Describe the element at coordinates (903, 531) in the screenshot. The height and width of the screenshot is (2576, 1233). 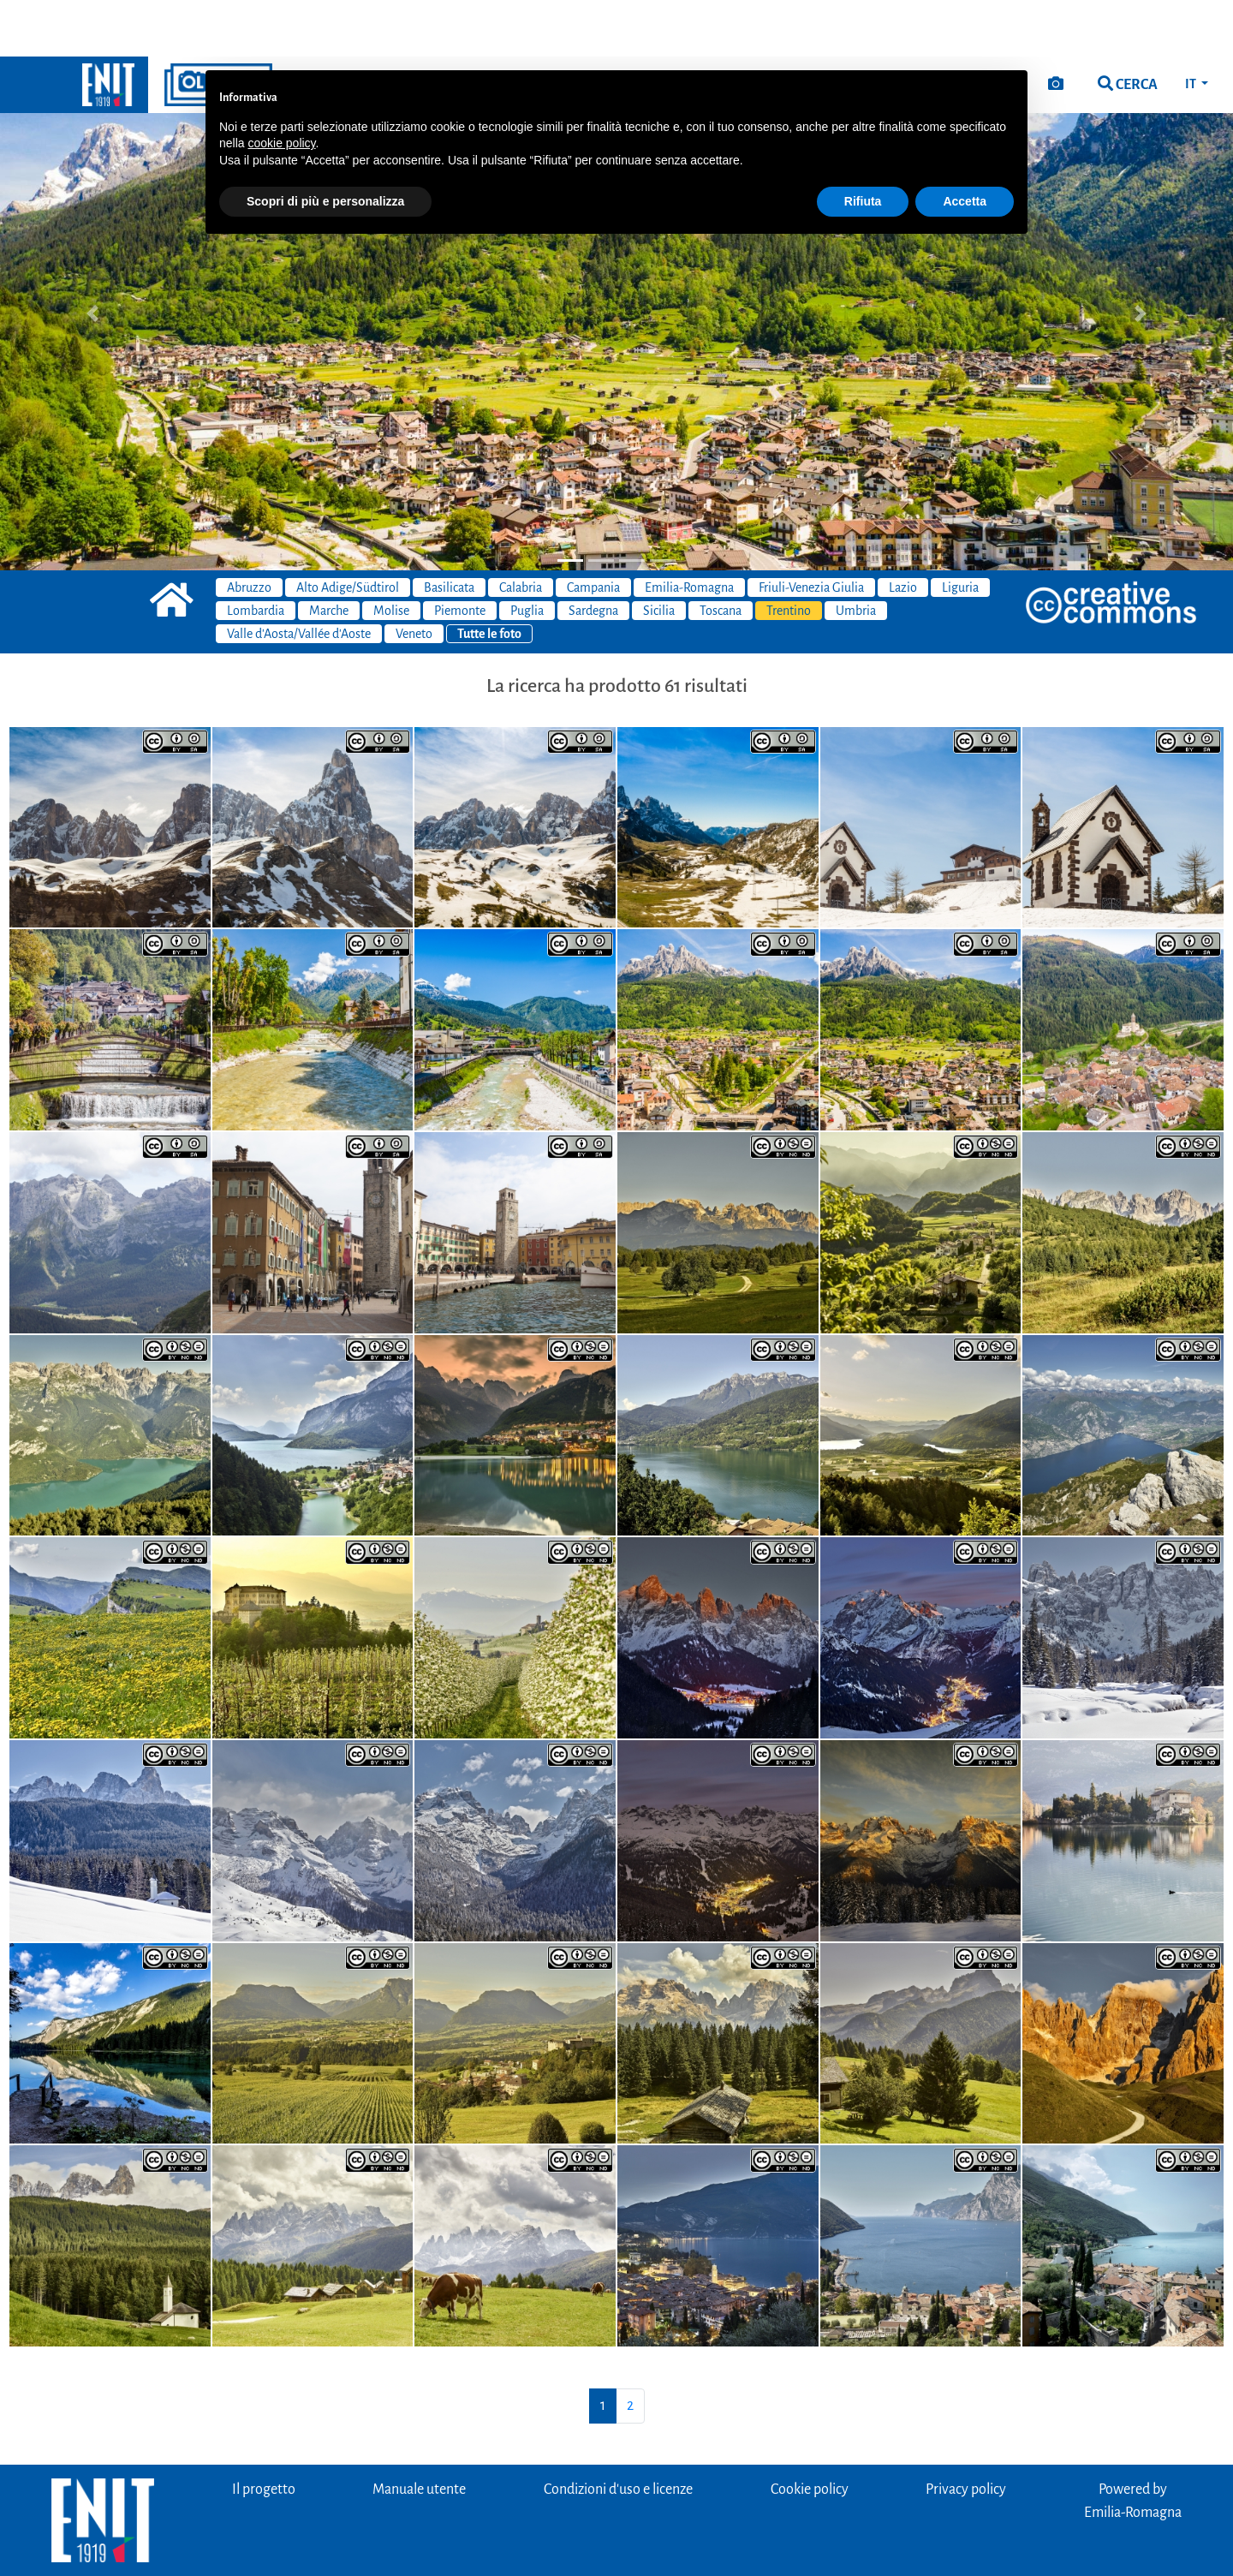
I see `Lazio` at that location.